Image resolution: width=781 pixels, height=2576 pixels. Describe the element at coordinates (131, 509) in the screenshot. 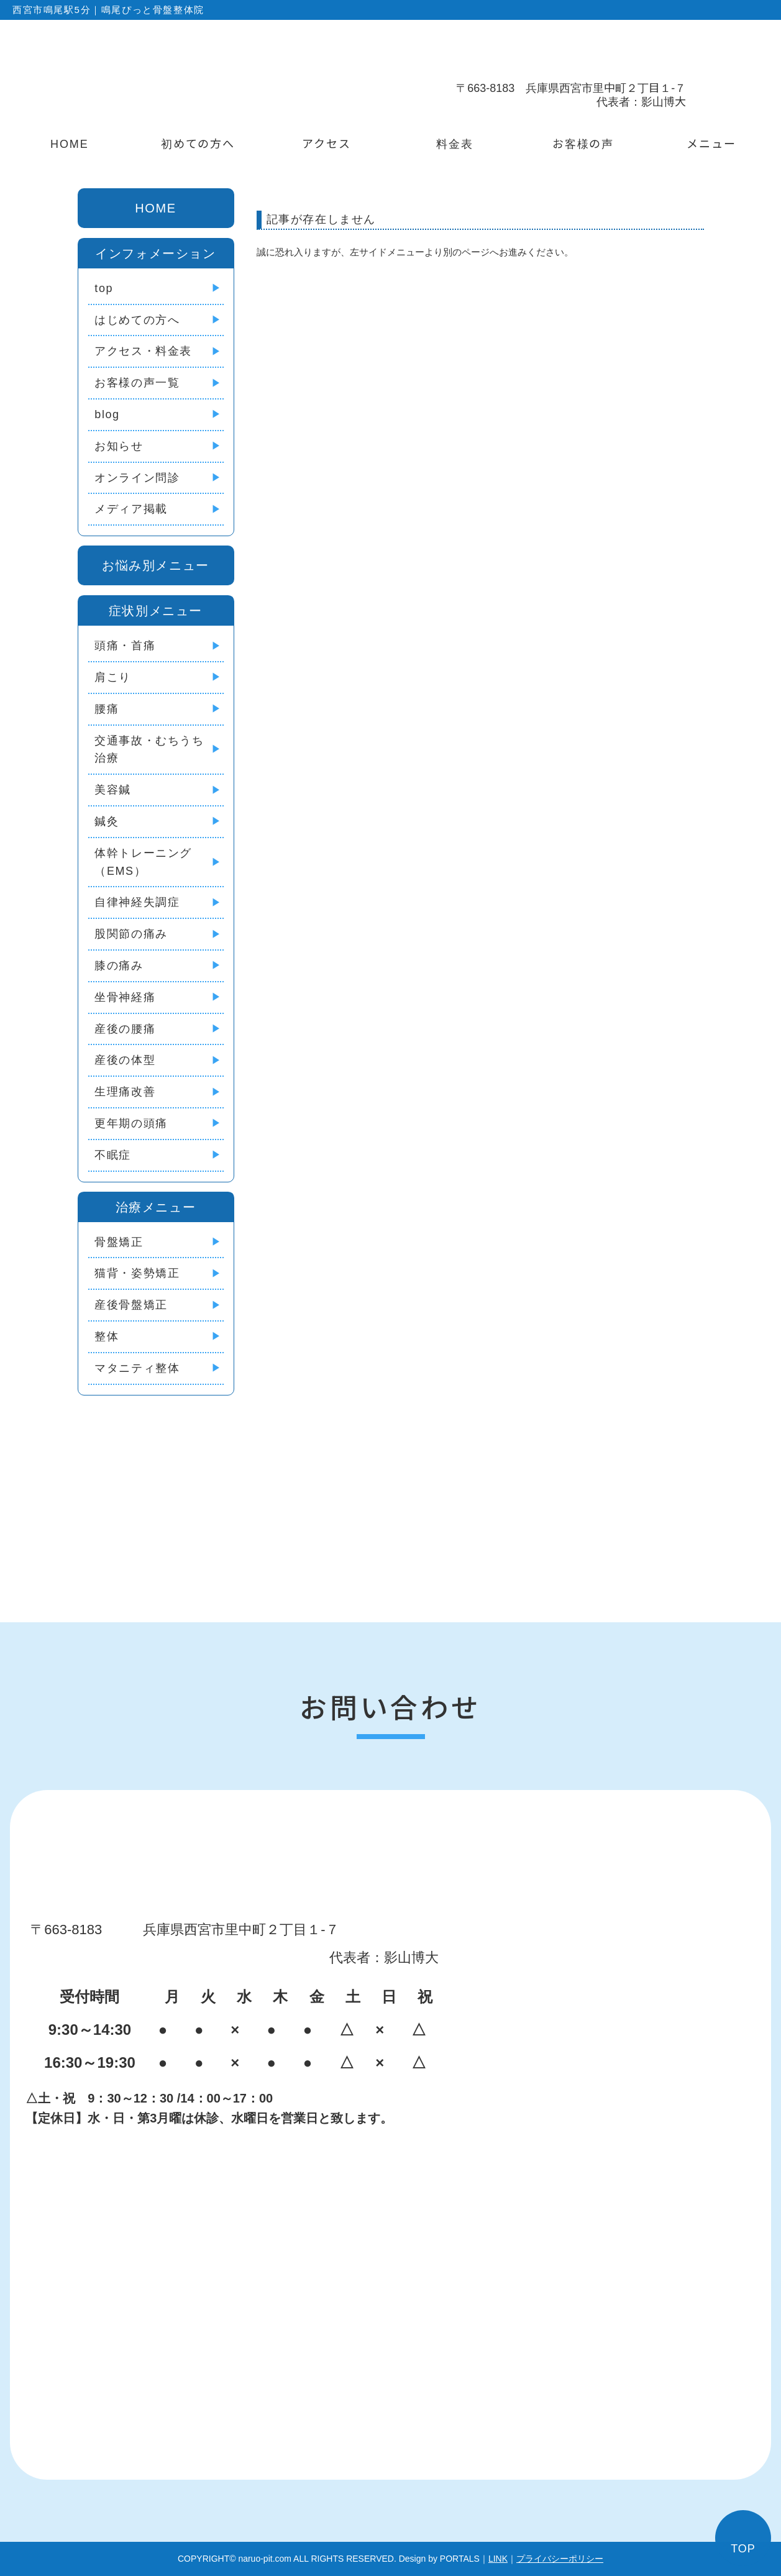

I see `メディア掲載` at that location.